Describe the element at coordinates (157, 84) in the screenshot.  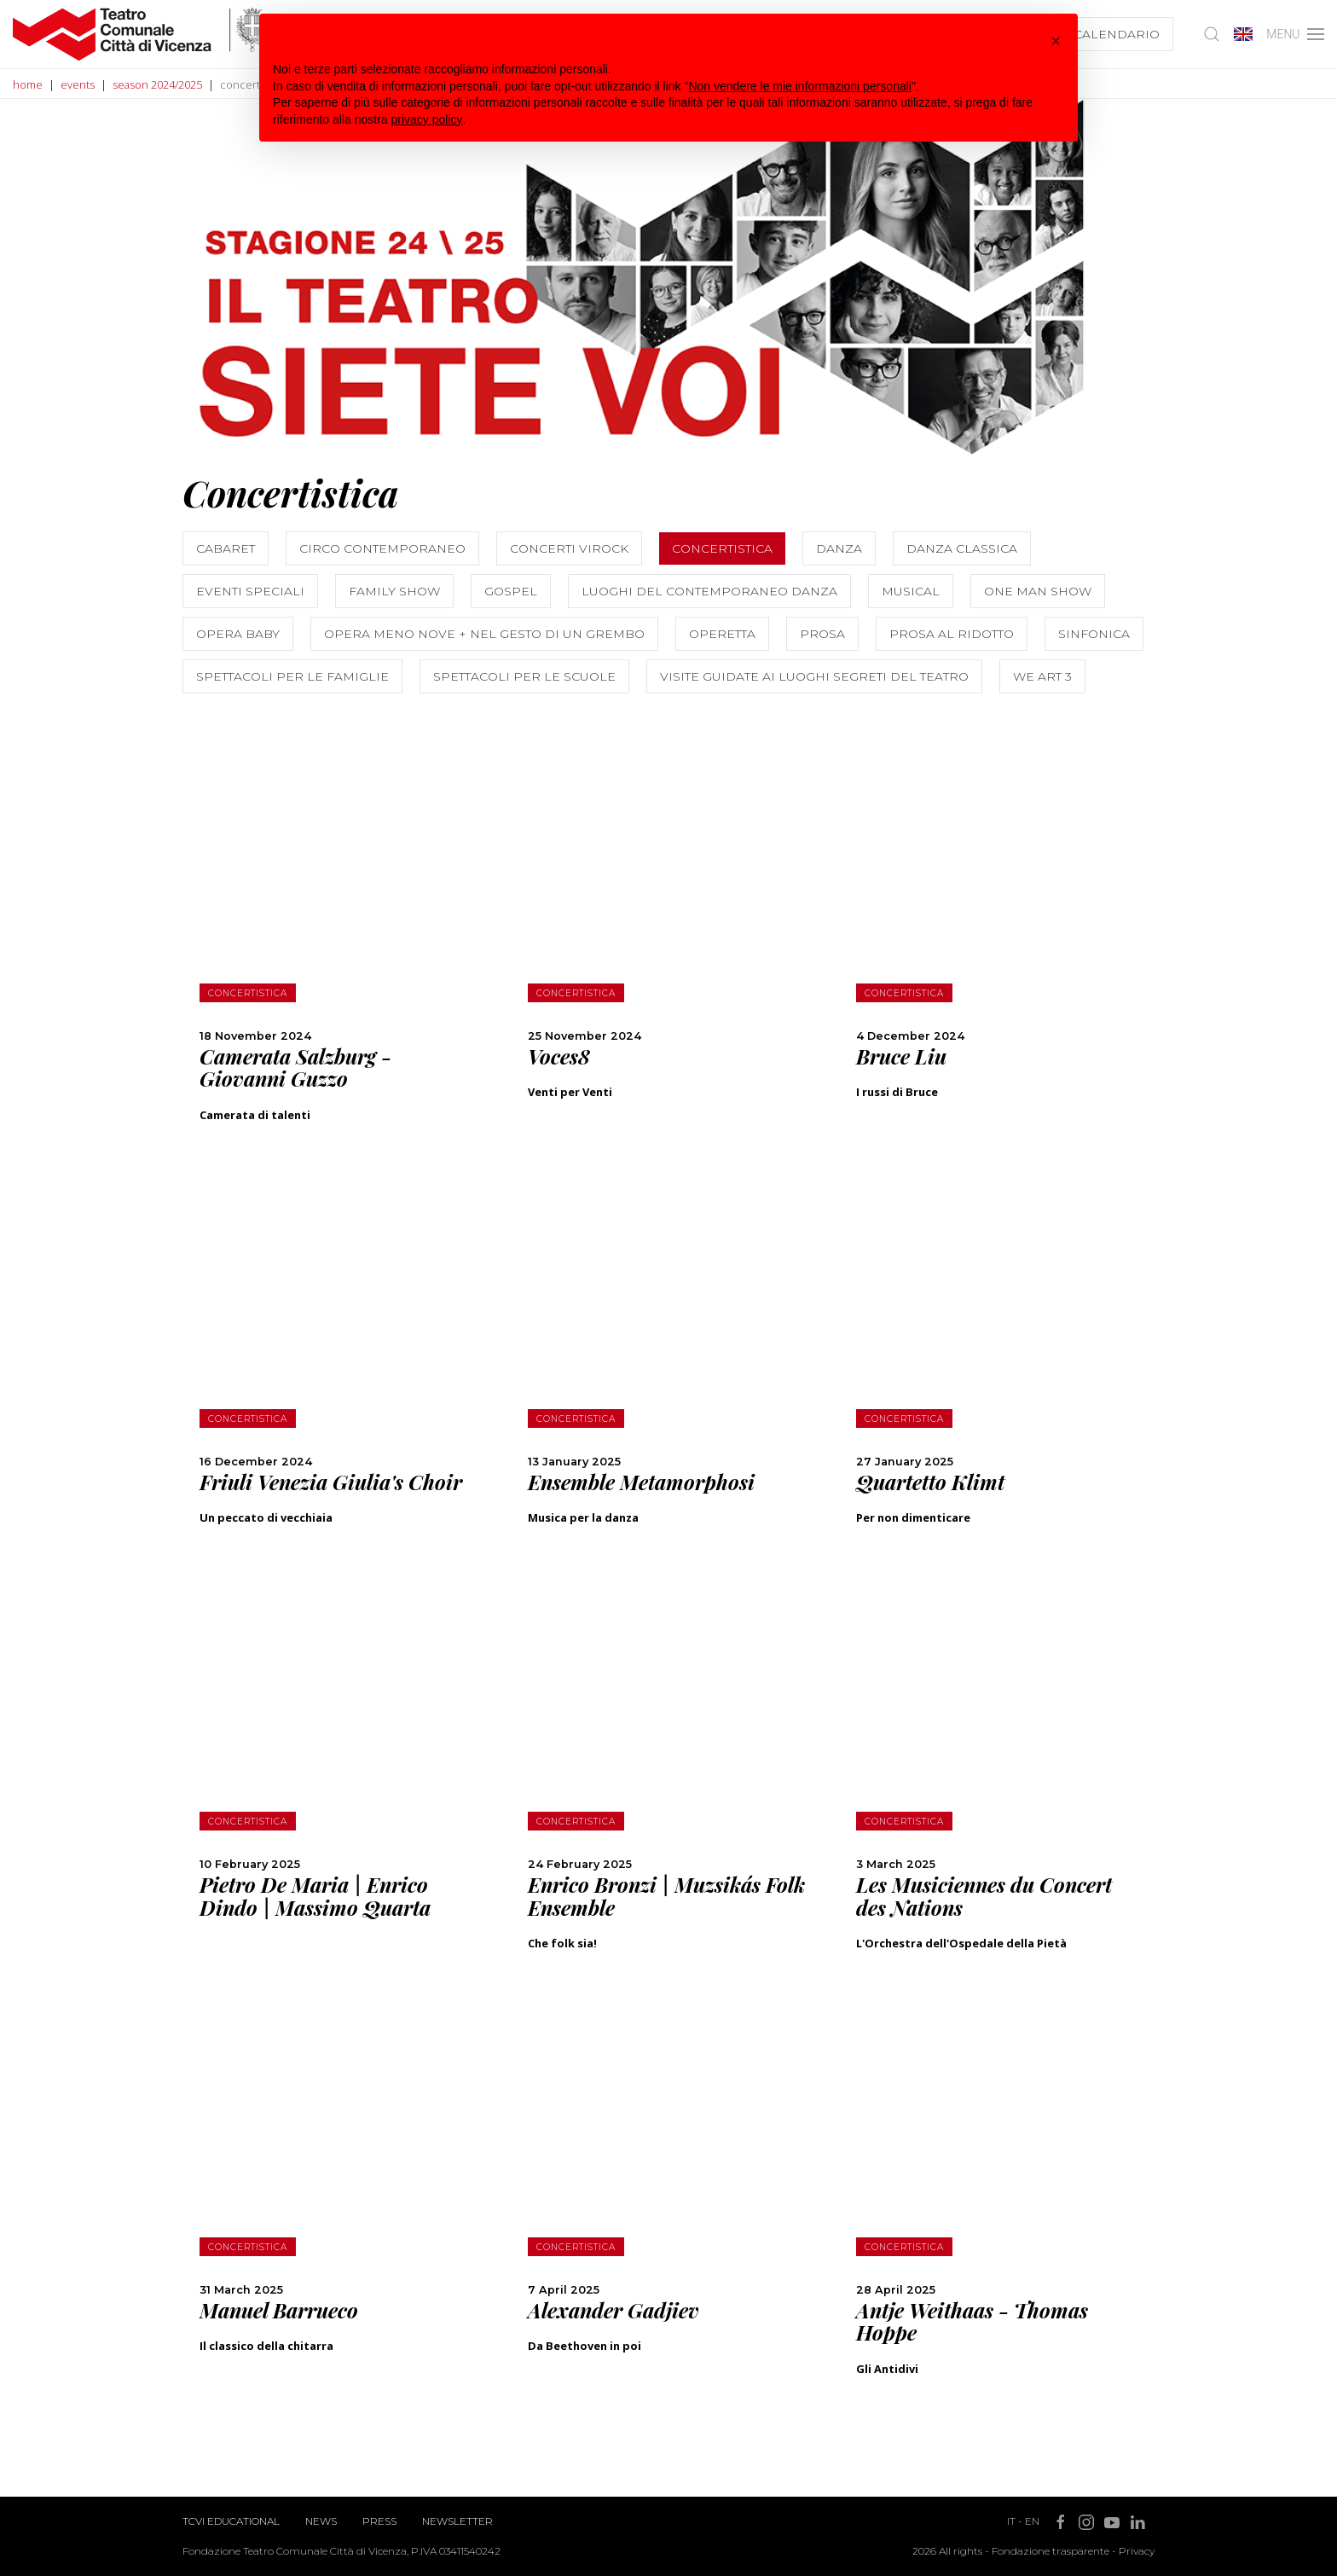
I see `season 2024/2025` at that location.